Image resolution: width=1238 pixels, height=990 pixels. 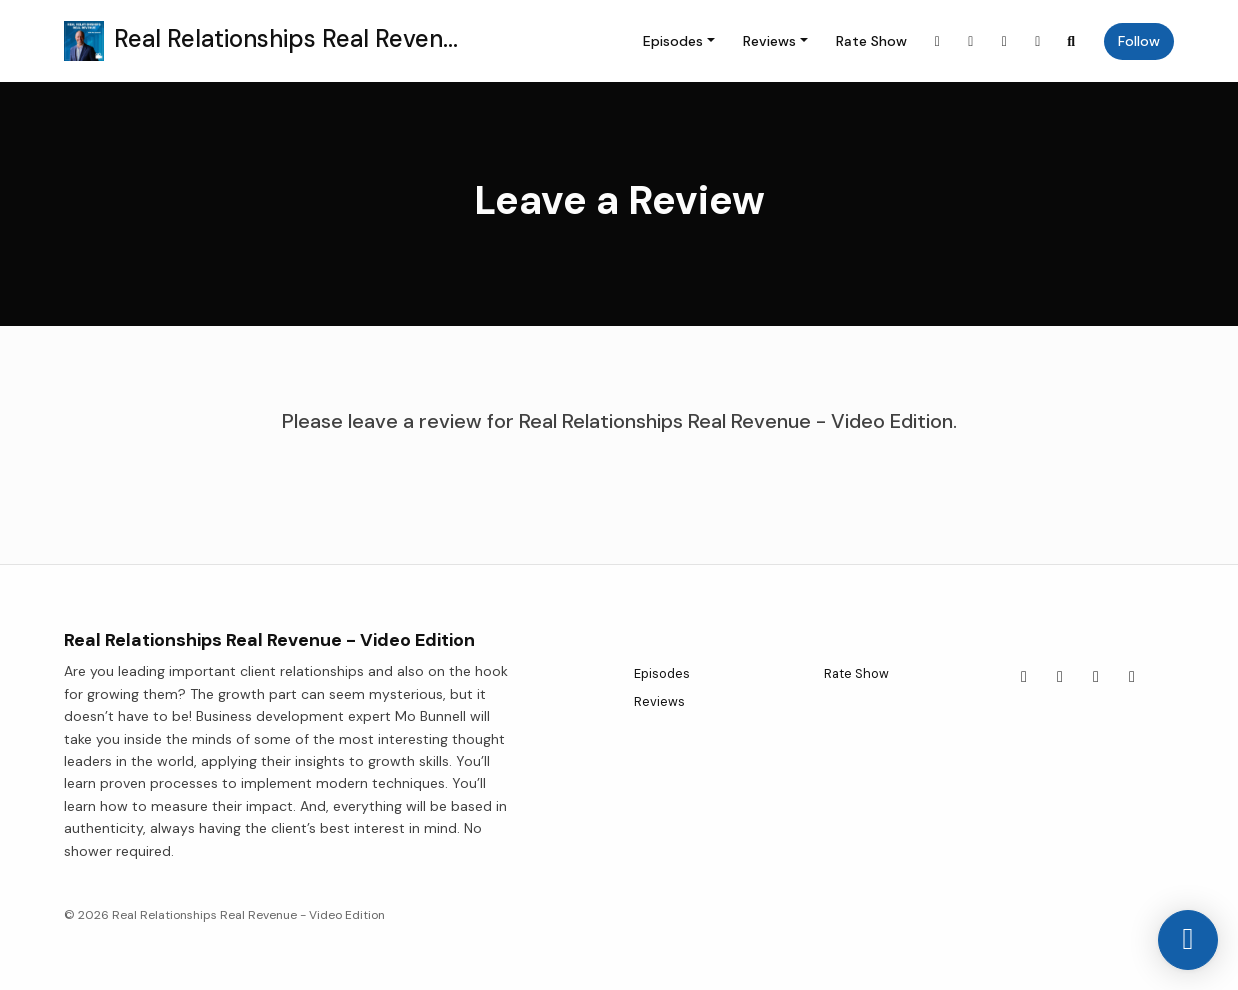 What do you see at coordinates (769, 41) in the screenshot?
I see `Reviews` at bounding box center [769, 41].